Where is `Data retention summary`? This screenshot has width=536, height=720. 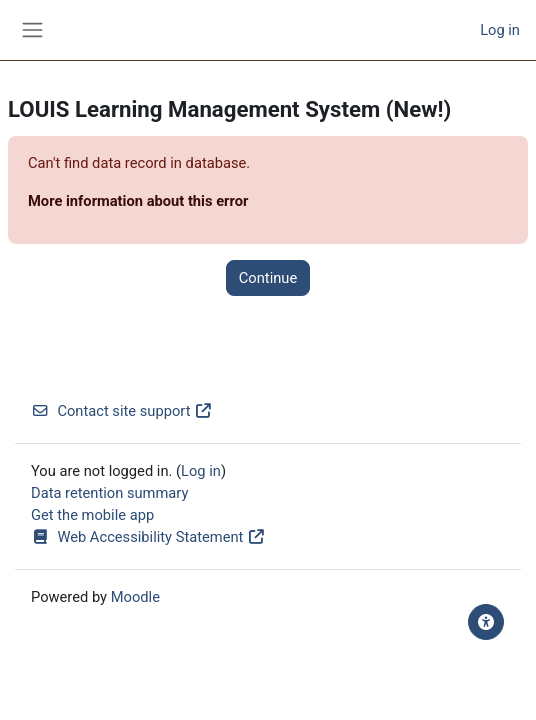 Data retention summary is located at coordinates (109, 493).